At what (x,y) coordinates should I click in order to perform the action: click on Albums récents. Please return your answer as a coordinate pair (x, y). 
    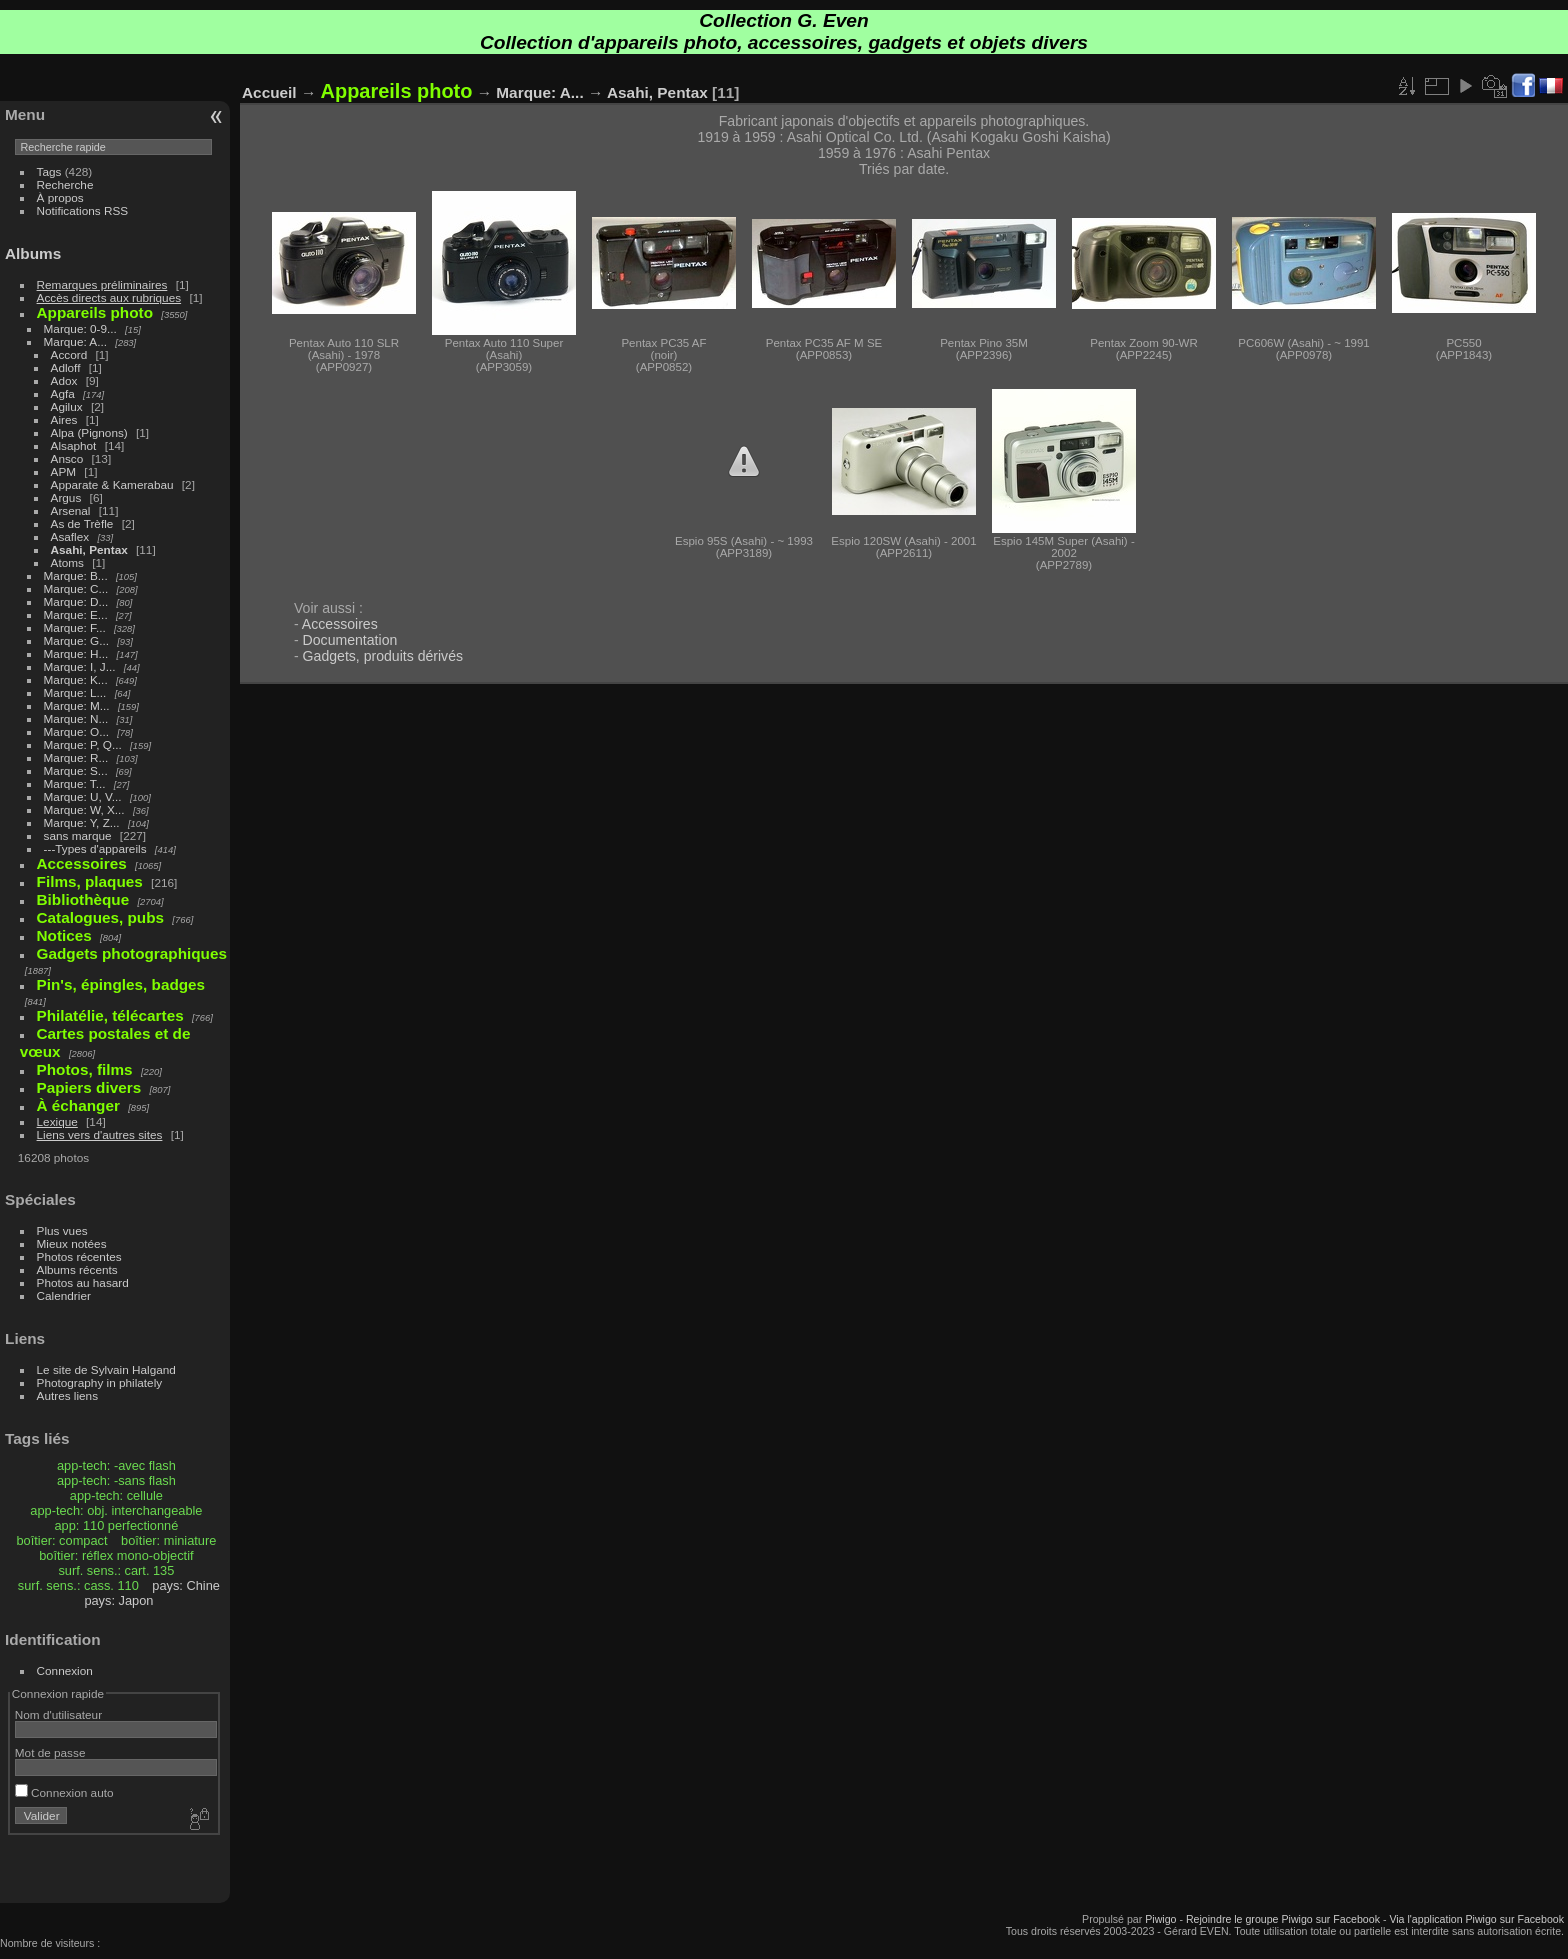
    Looking at the image, I should click on (77, 1269).